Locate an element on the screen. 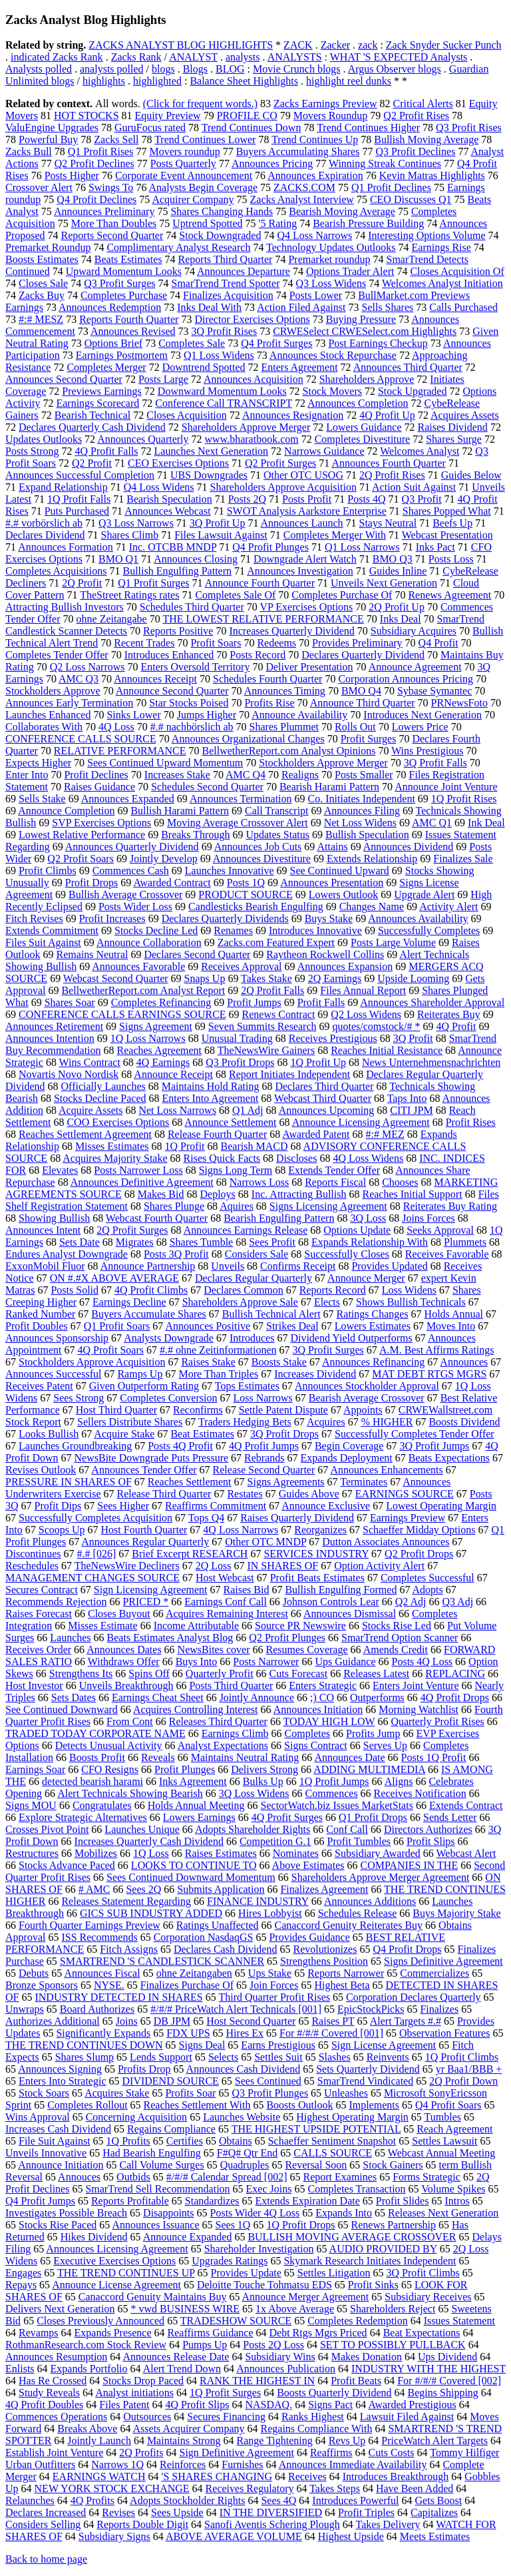 This screenshot has width=511, height=2576. Announces Successful is located at coordinates (53, 1374).